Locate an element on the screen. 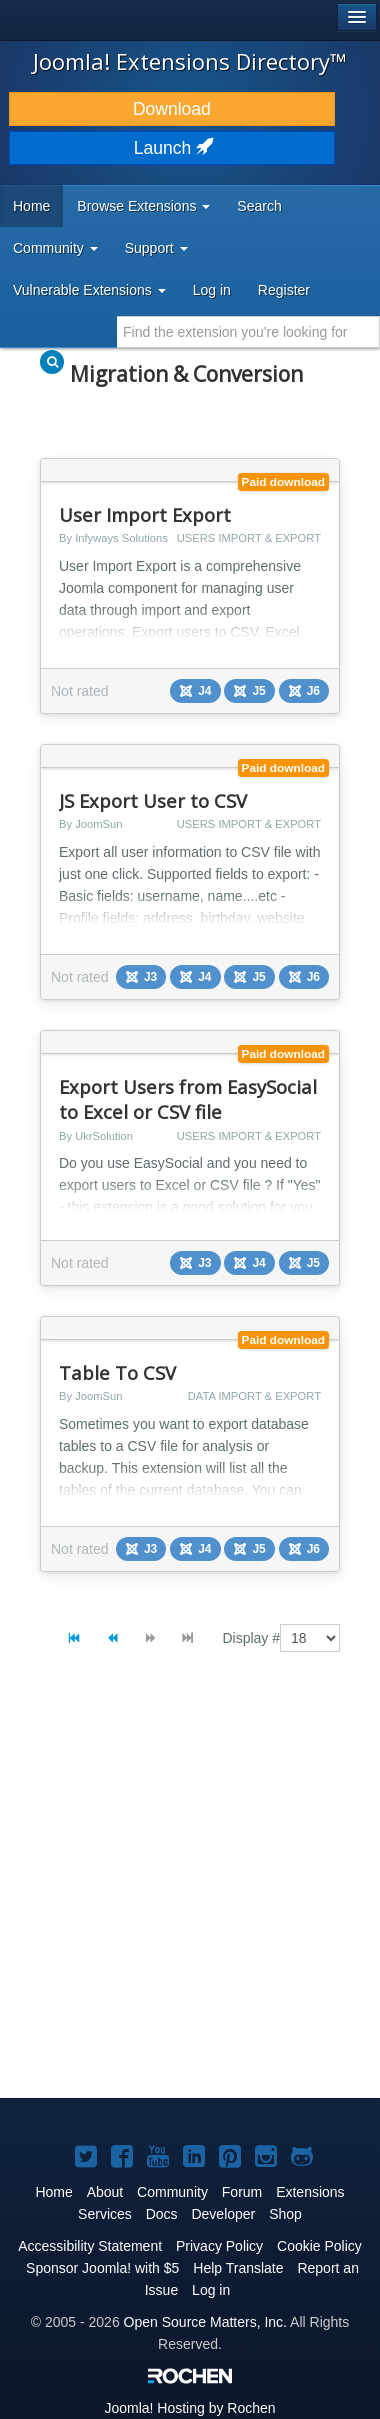 This screenshot has height=2419, width=380. [Advertisement] is located at coordinates (190, 1892).